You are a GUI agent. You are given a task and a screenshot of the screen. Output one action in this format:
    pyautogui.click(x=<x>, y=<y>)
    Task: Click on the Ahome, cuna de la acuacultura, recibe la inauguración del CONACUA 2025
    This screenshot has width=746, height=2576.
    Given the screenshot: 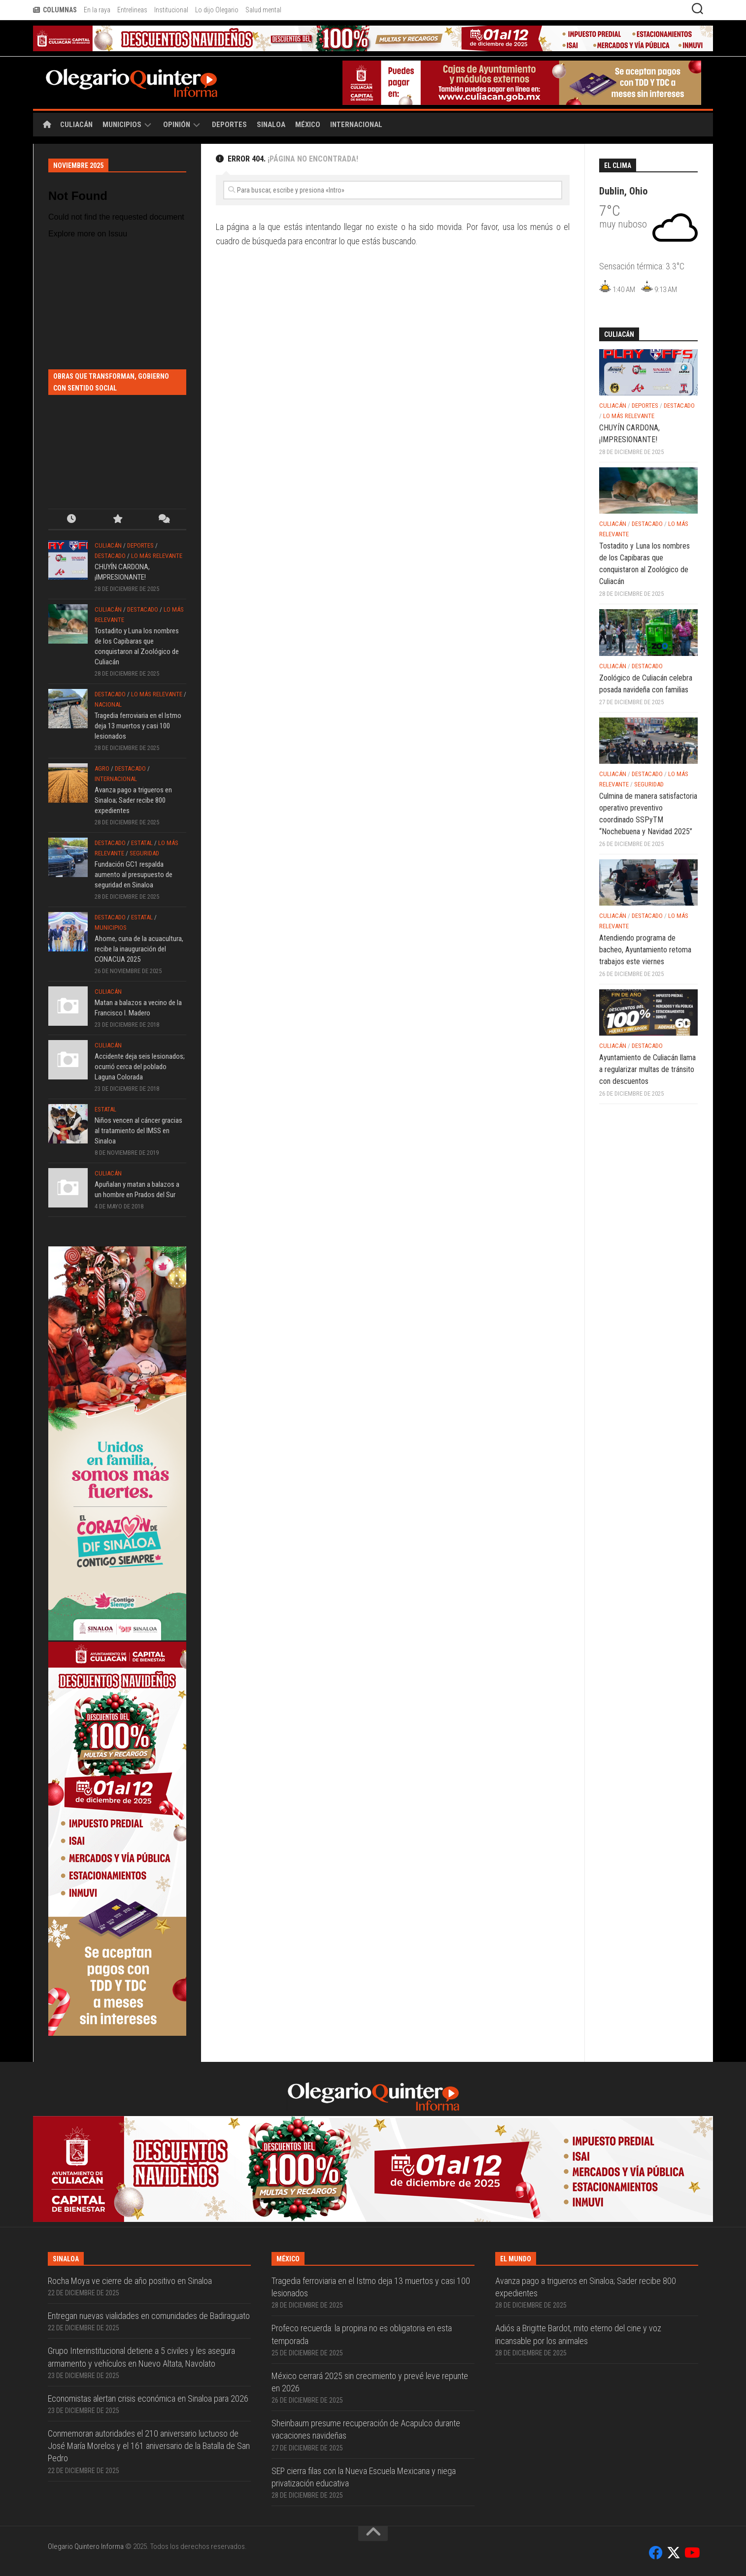 What is the action you would take?
    pyautogui.click(x=139, y=949)
    